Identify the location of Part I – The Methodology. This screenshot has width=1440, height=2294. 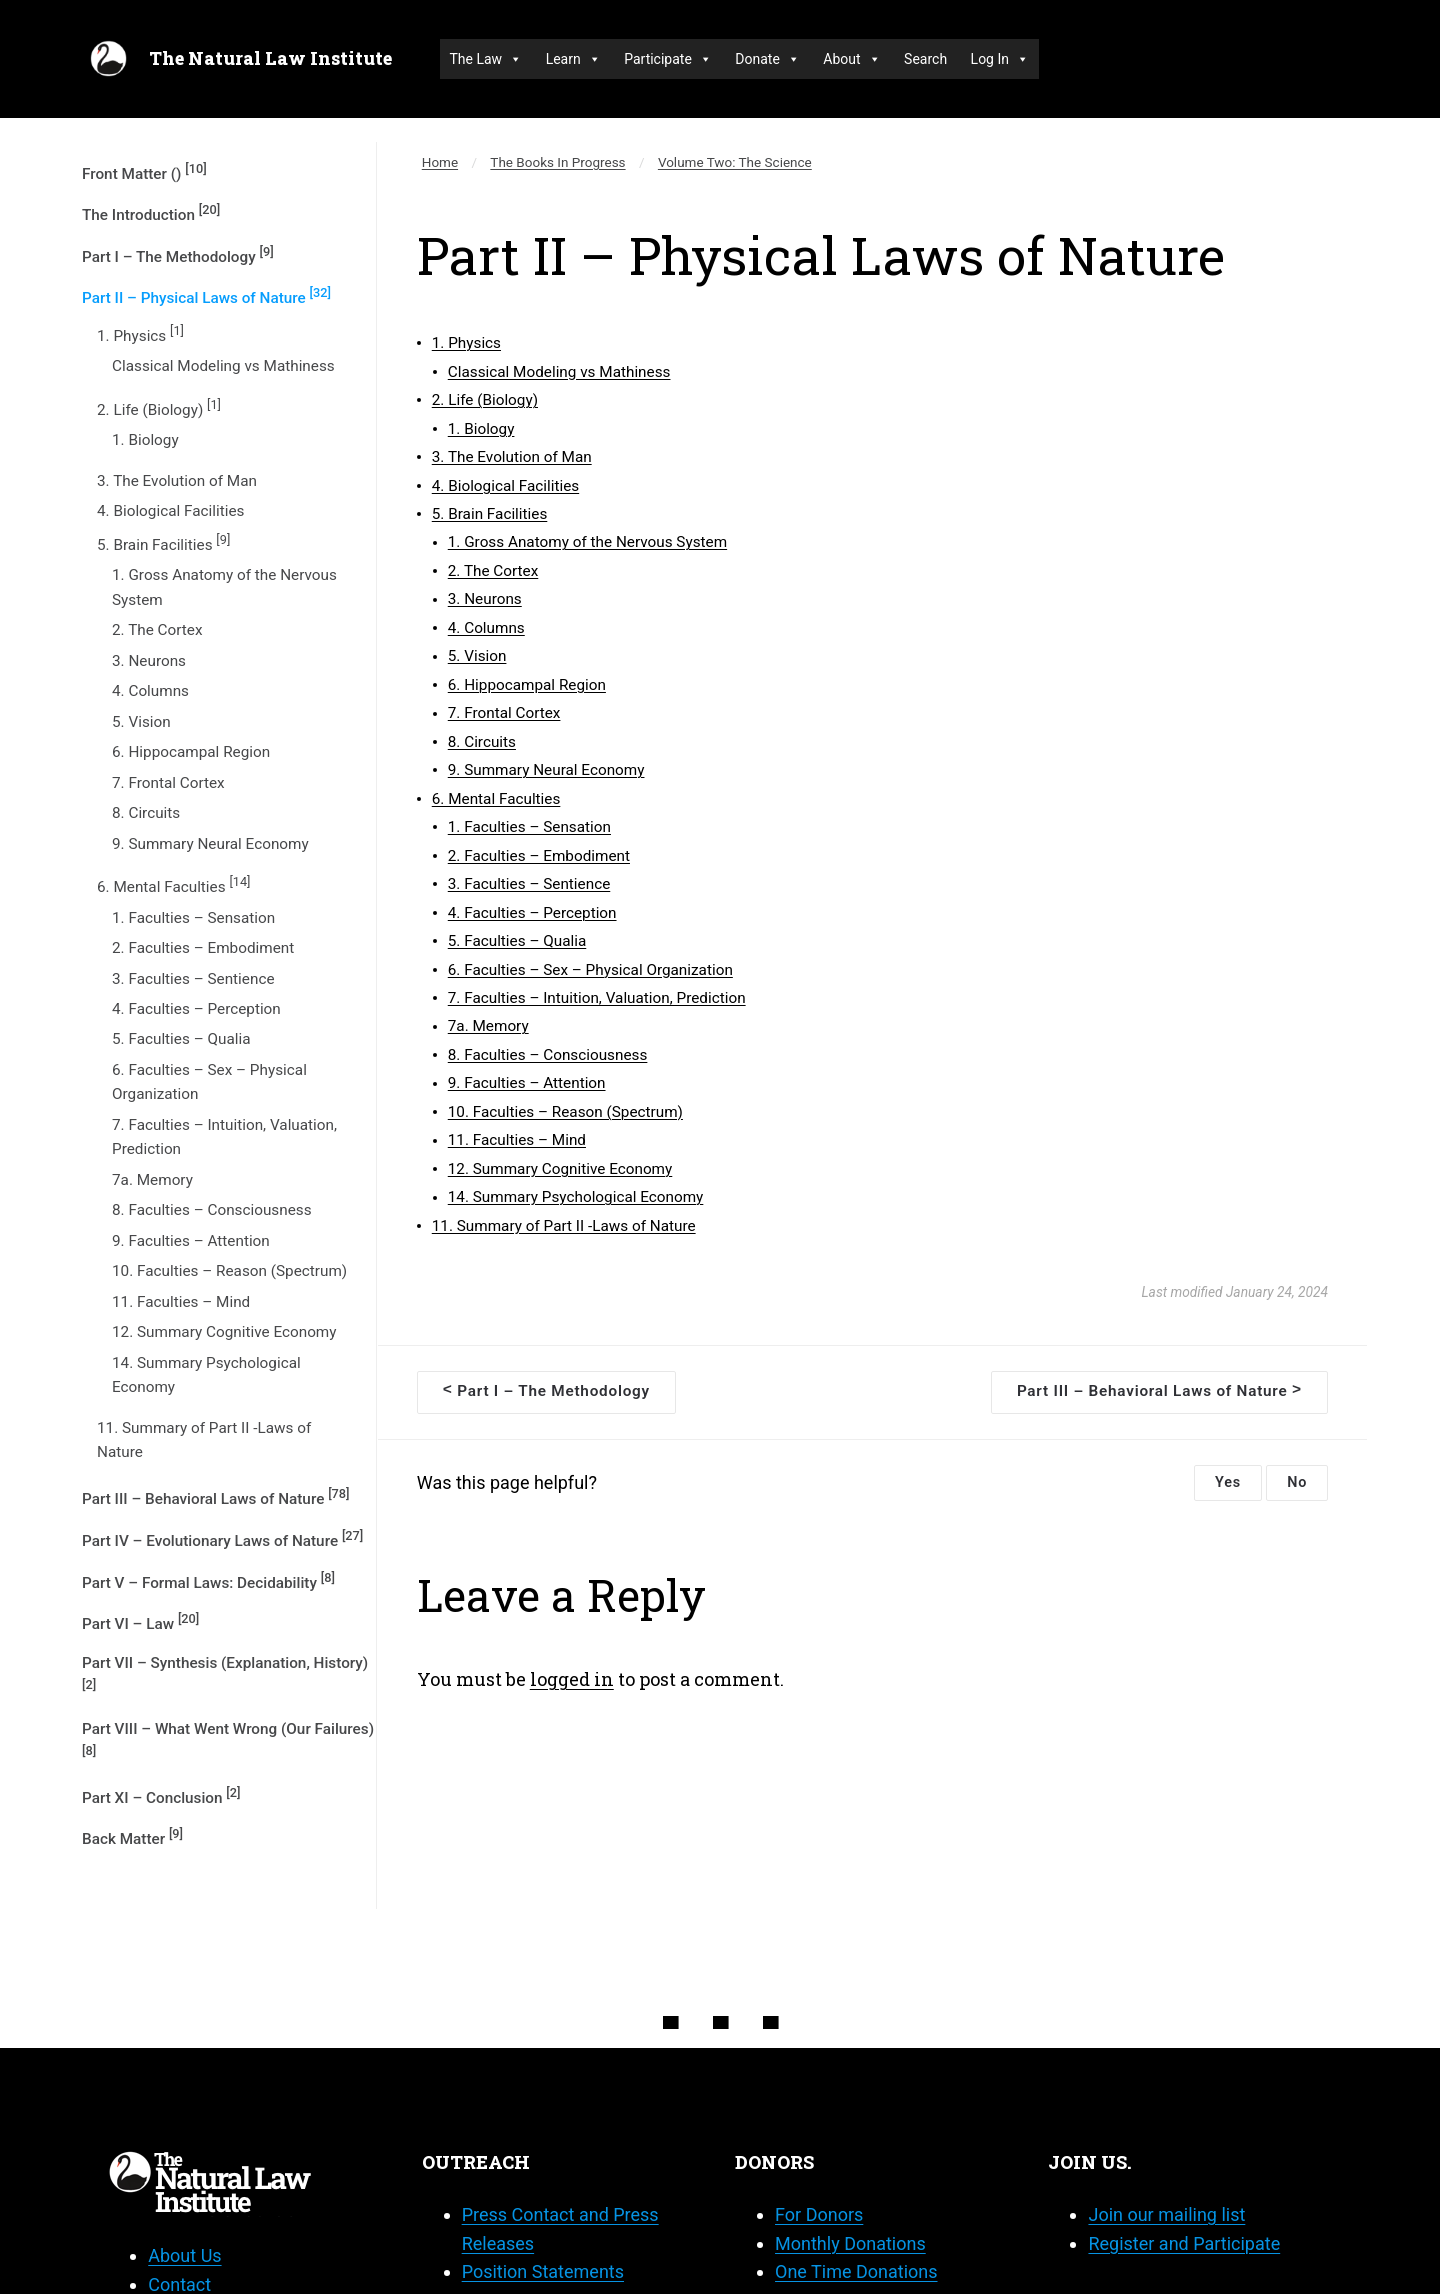
(178, 255).